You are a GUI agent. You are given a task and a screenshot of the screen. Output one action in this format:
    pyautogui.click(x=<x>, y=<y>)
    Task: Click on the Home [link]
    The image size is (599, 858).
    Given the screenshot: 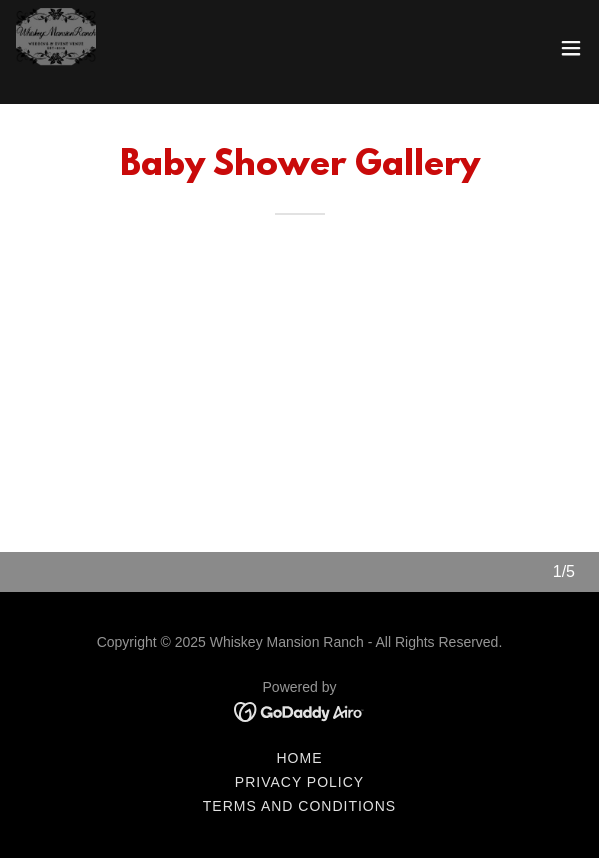 What is the action you would take?
    pyautogui.click(x=300, y=758)
    